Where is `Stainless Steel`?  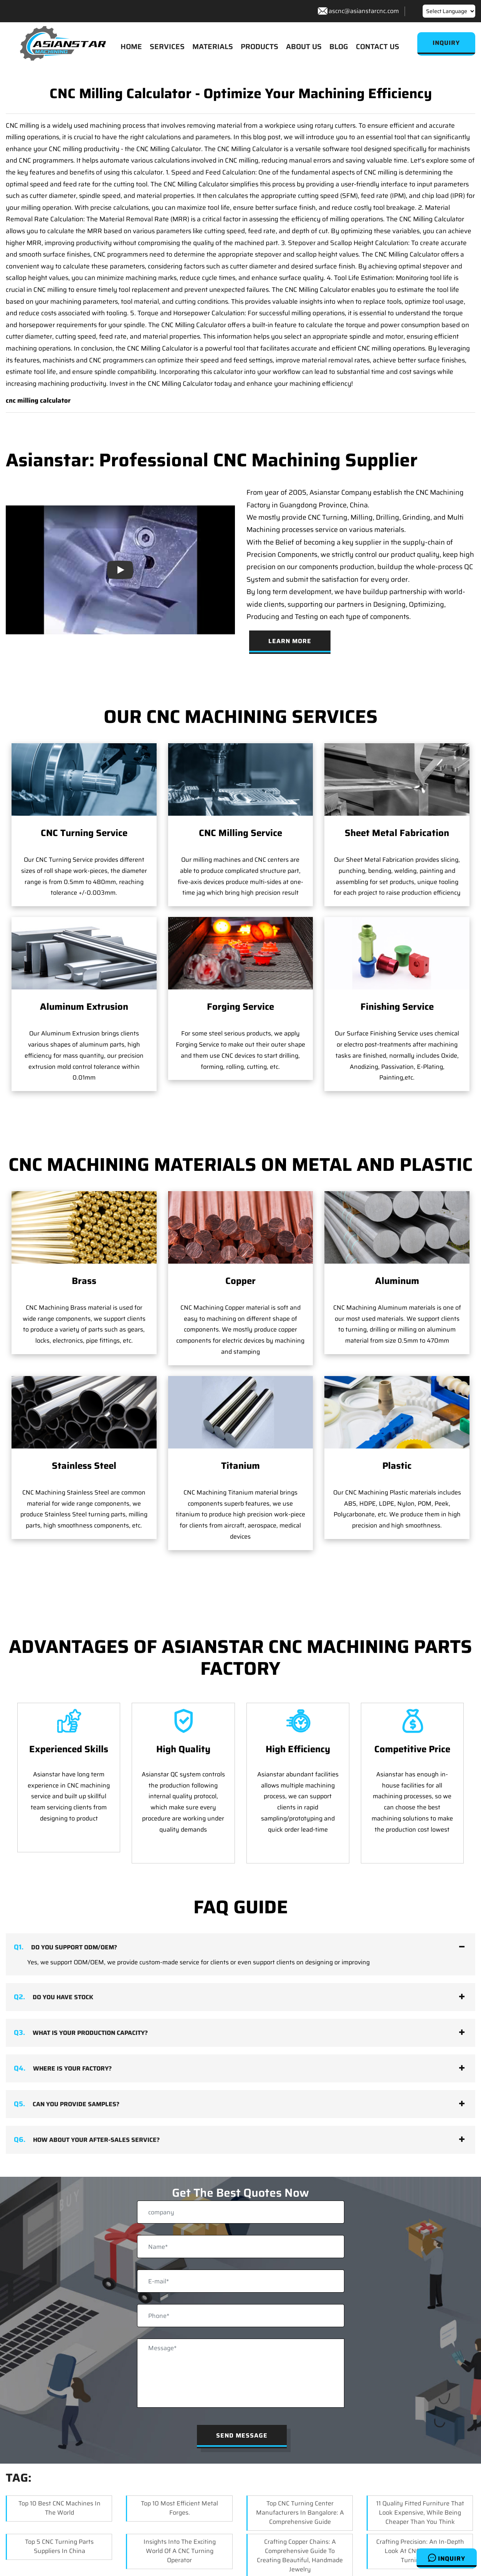 Stainless Steel is located at coordinates (84, 1465).